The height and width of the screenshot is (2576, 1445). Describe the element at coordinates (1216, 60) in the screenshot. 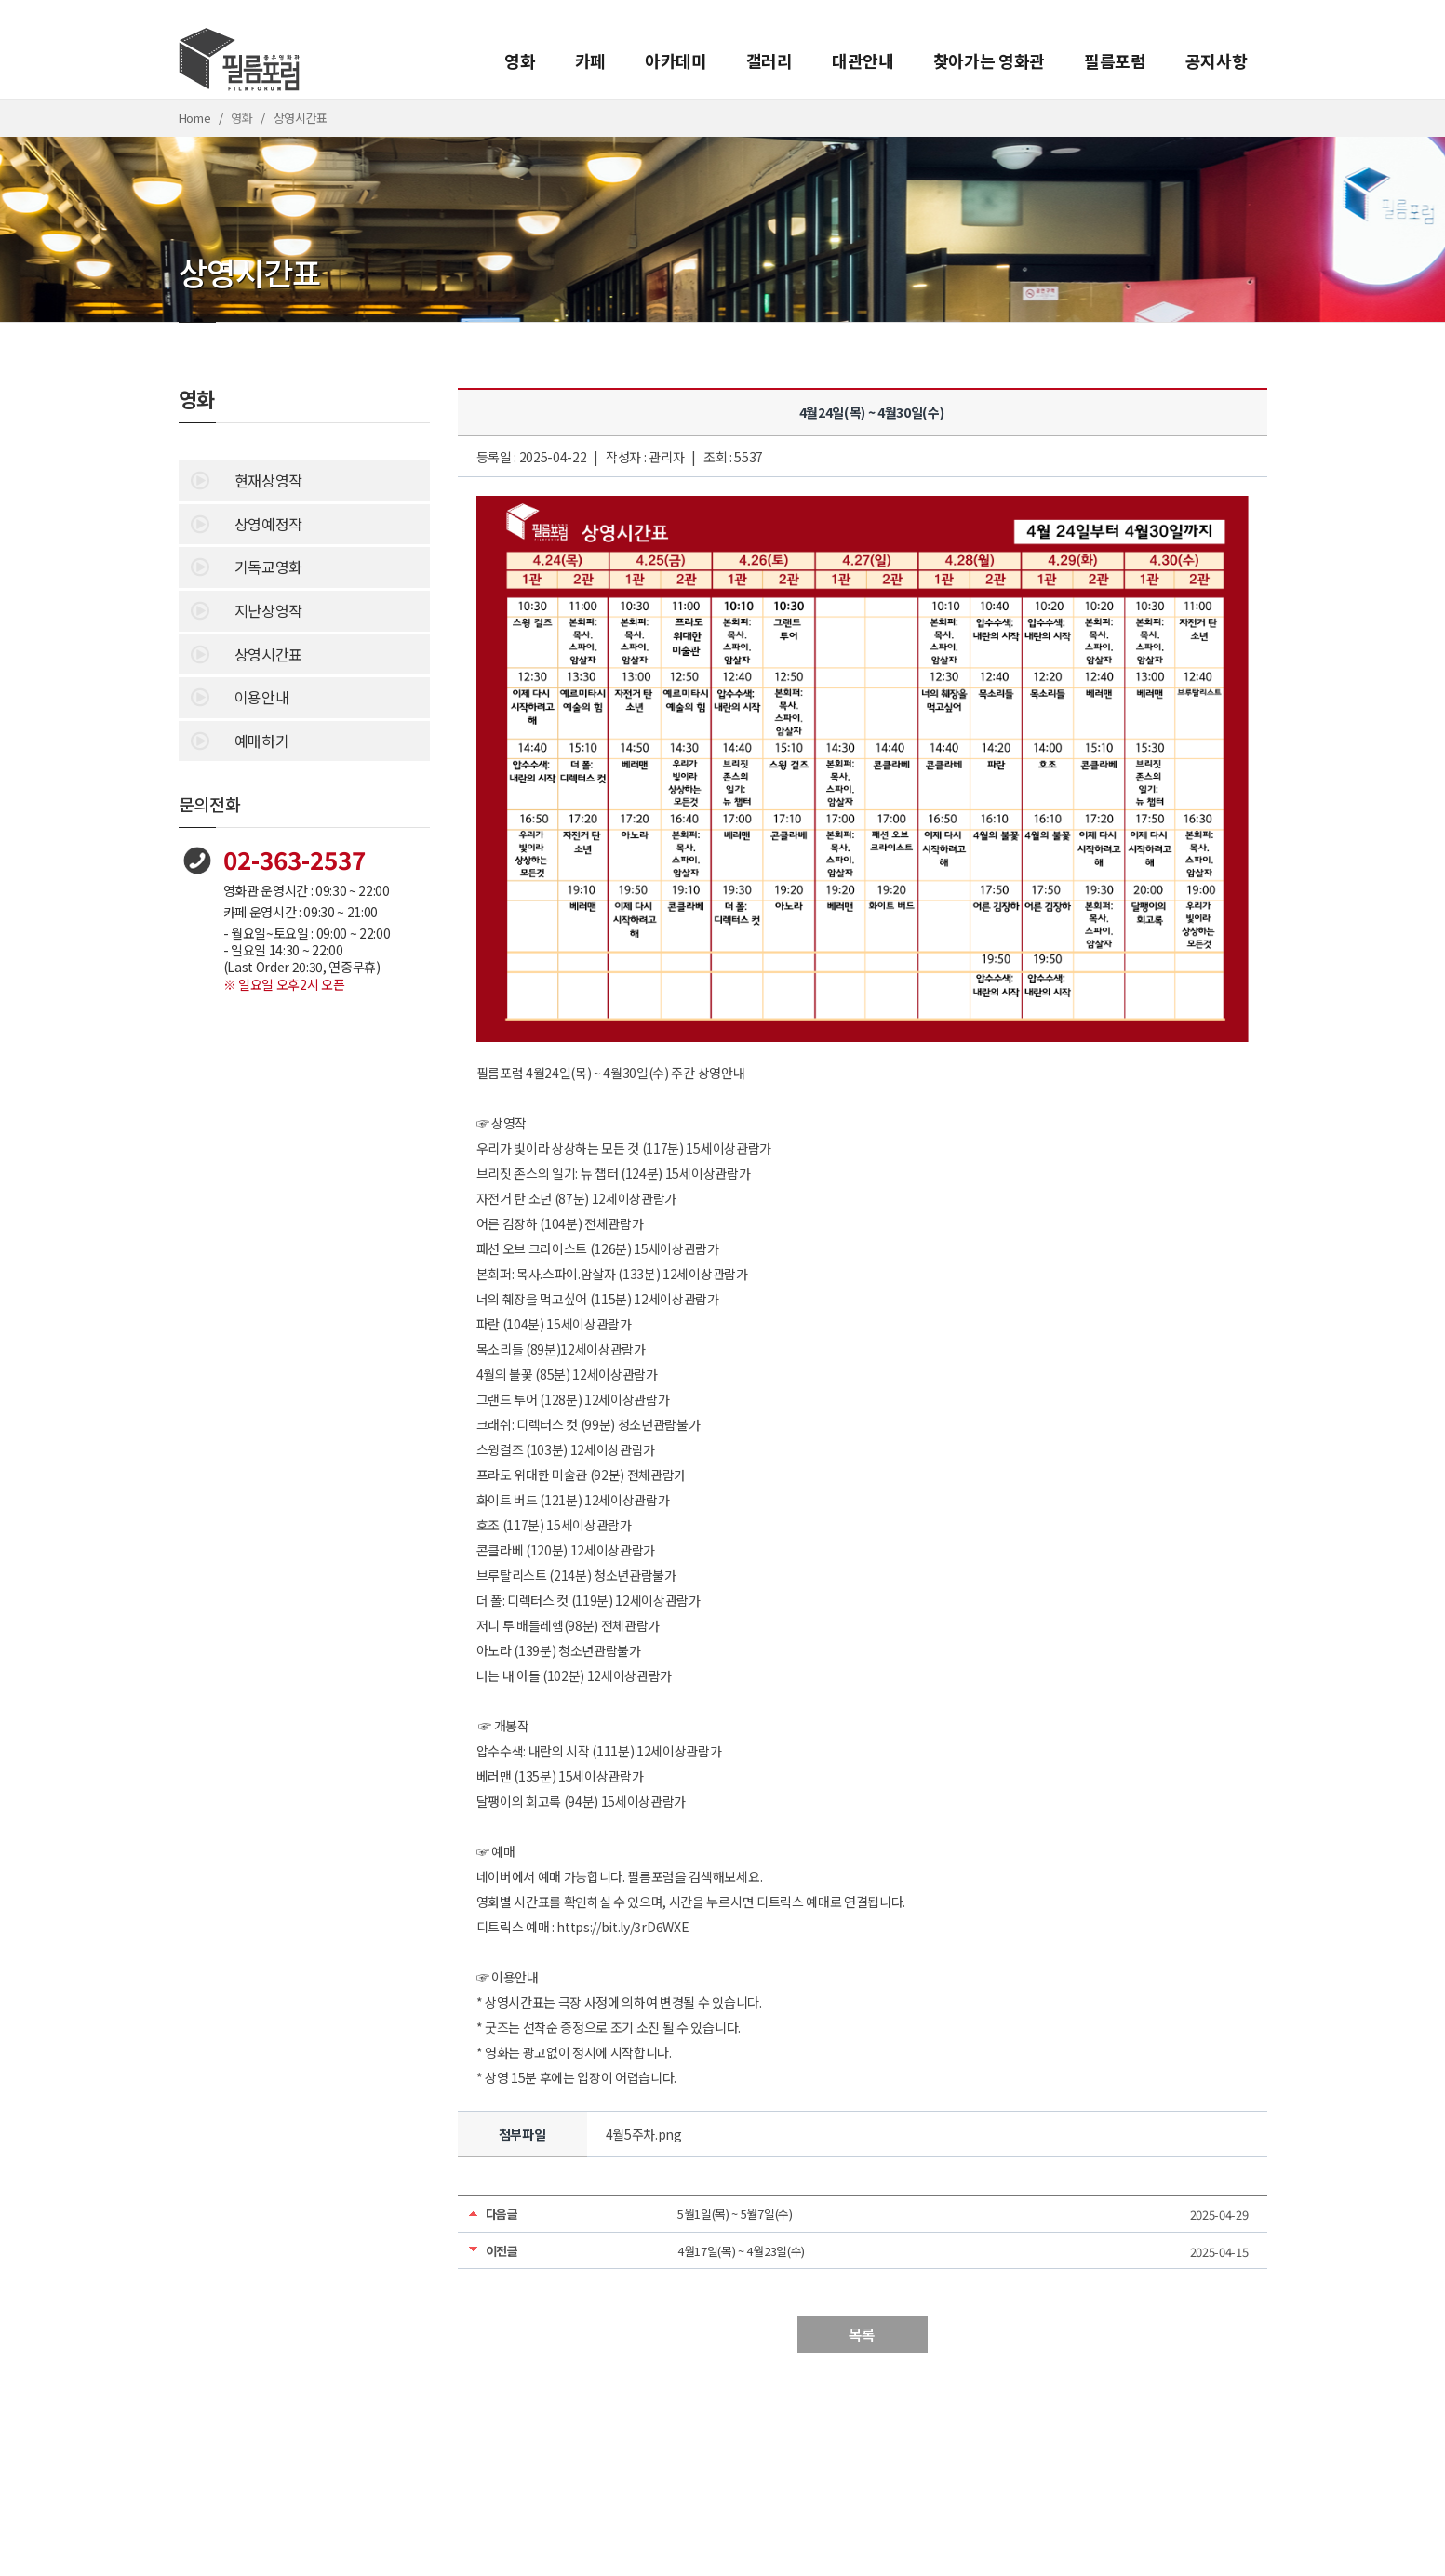

I see `공지사항` at that location.